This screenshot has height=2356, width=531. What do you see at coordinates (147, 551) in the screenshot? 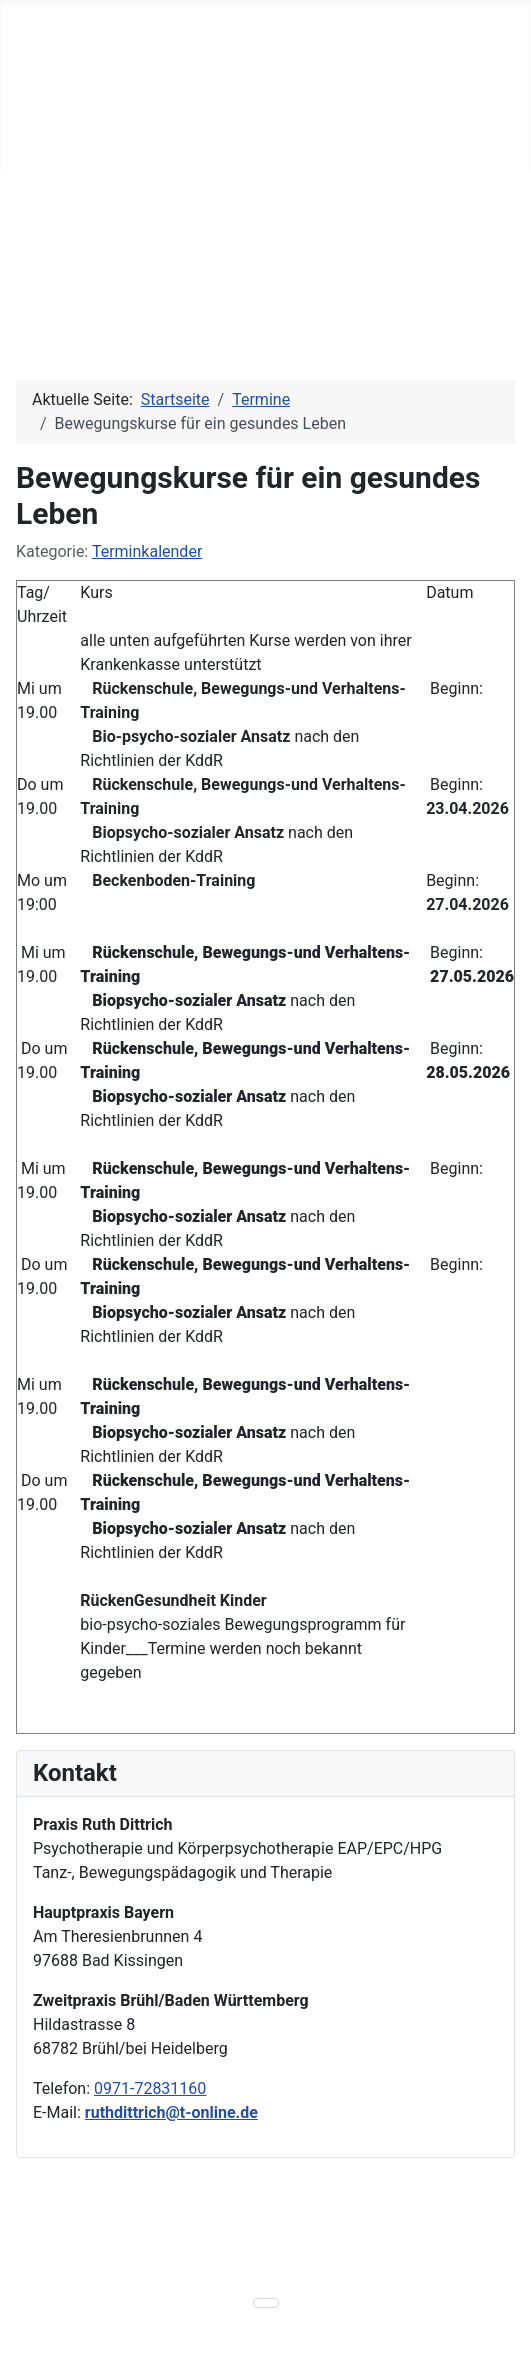
I see `Terminkalender` at bounding box center [147, 551].